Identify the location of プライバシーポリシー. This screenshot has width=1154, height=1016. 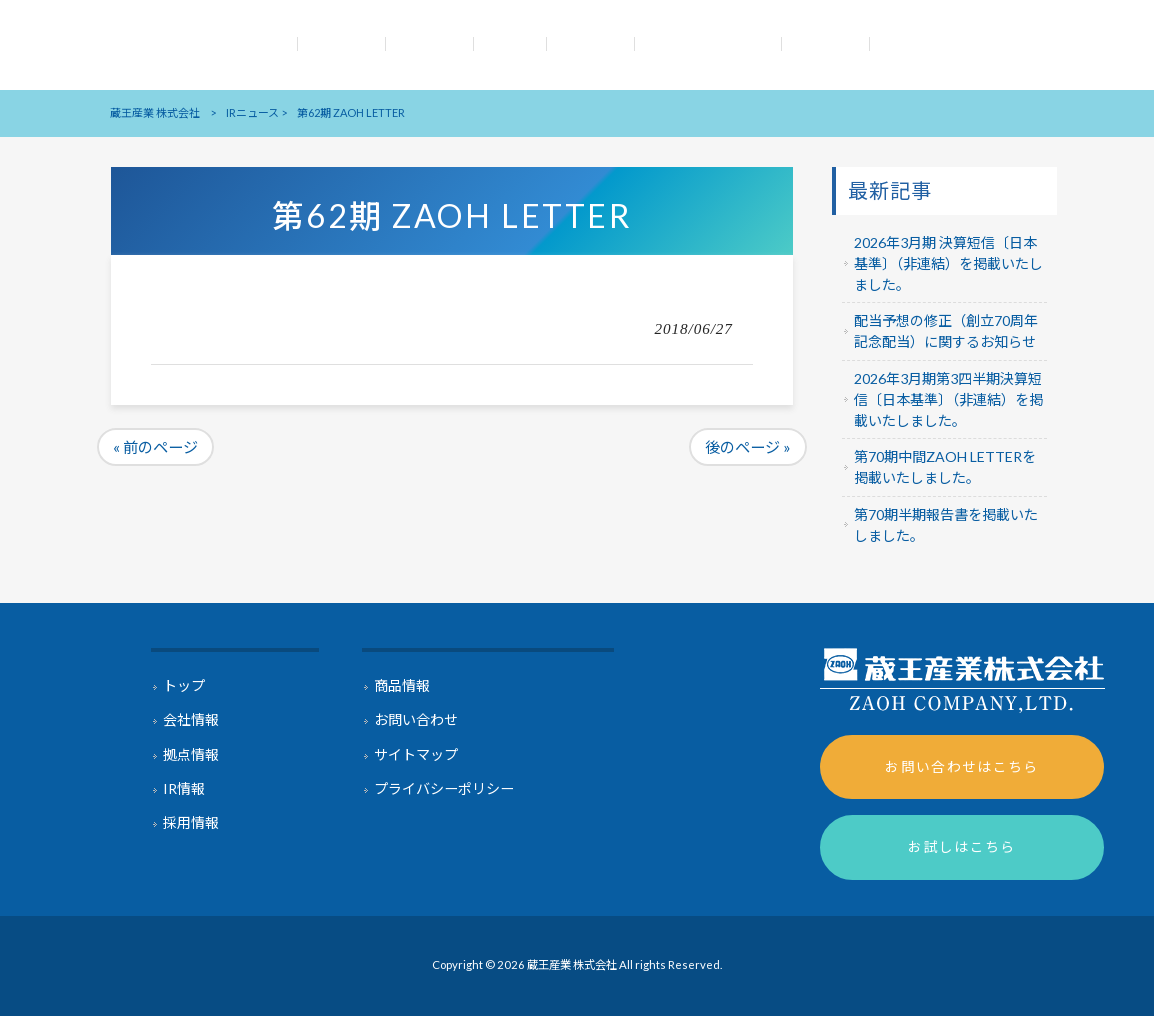
(444, 788).